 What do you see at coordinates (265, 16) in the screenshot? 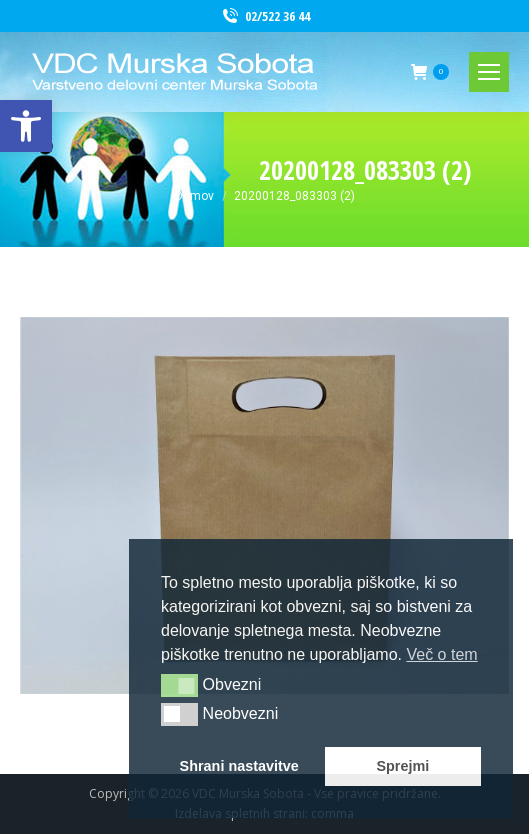
I see `02/522 36 44 [link]` at bounding box center [265, 16].